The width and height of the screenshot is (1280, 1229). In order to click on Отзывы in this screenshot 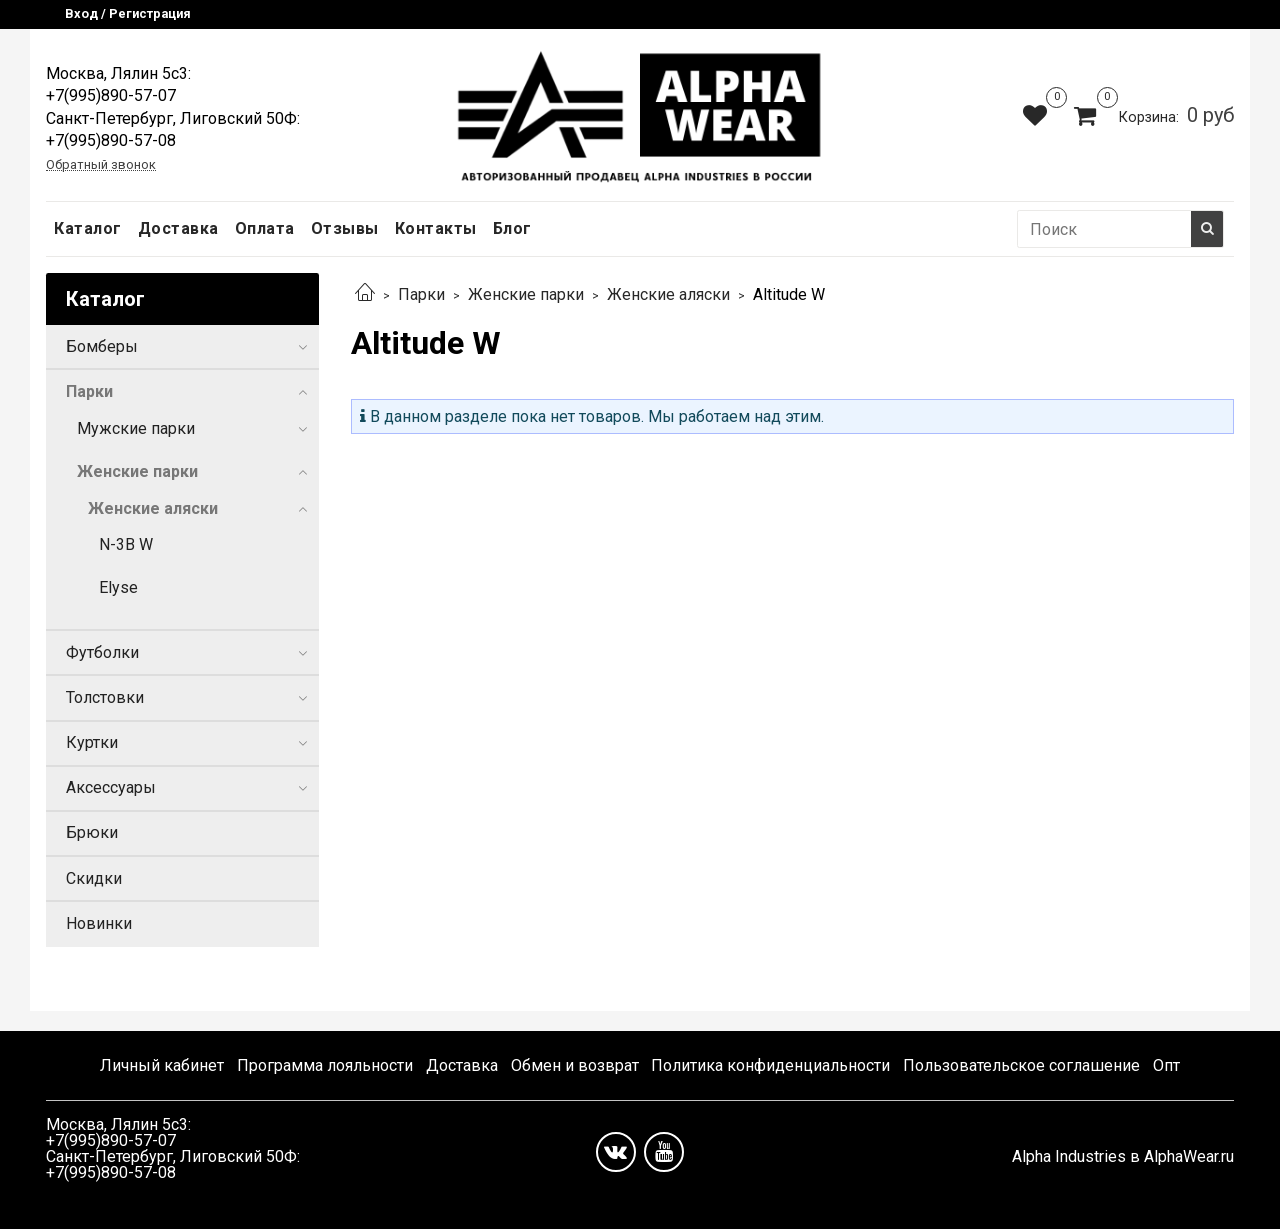, I will do `click(345, 228)`.